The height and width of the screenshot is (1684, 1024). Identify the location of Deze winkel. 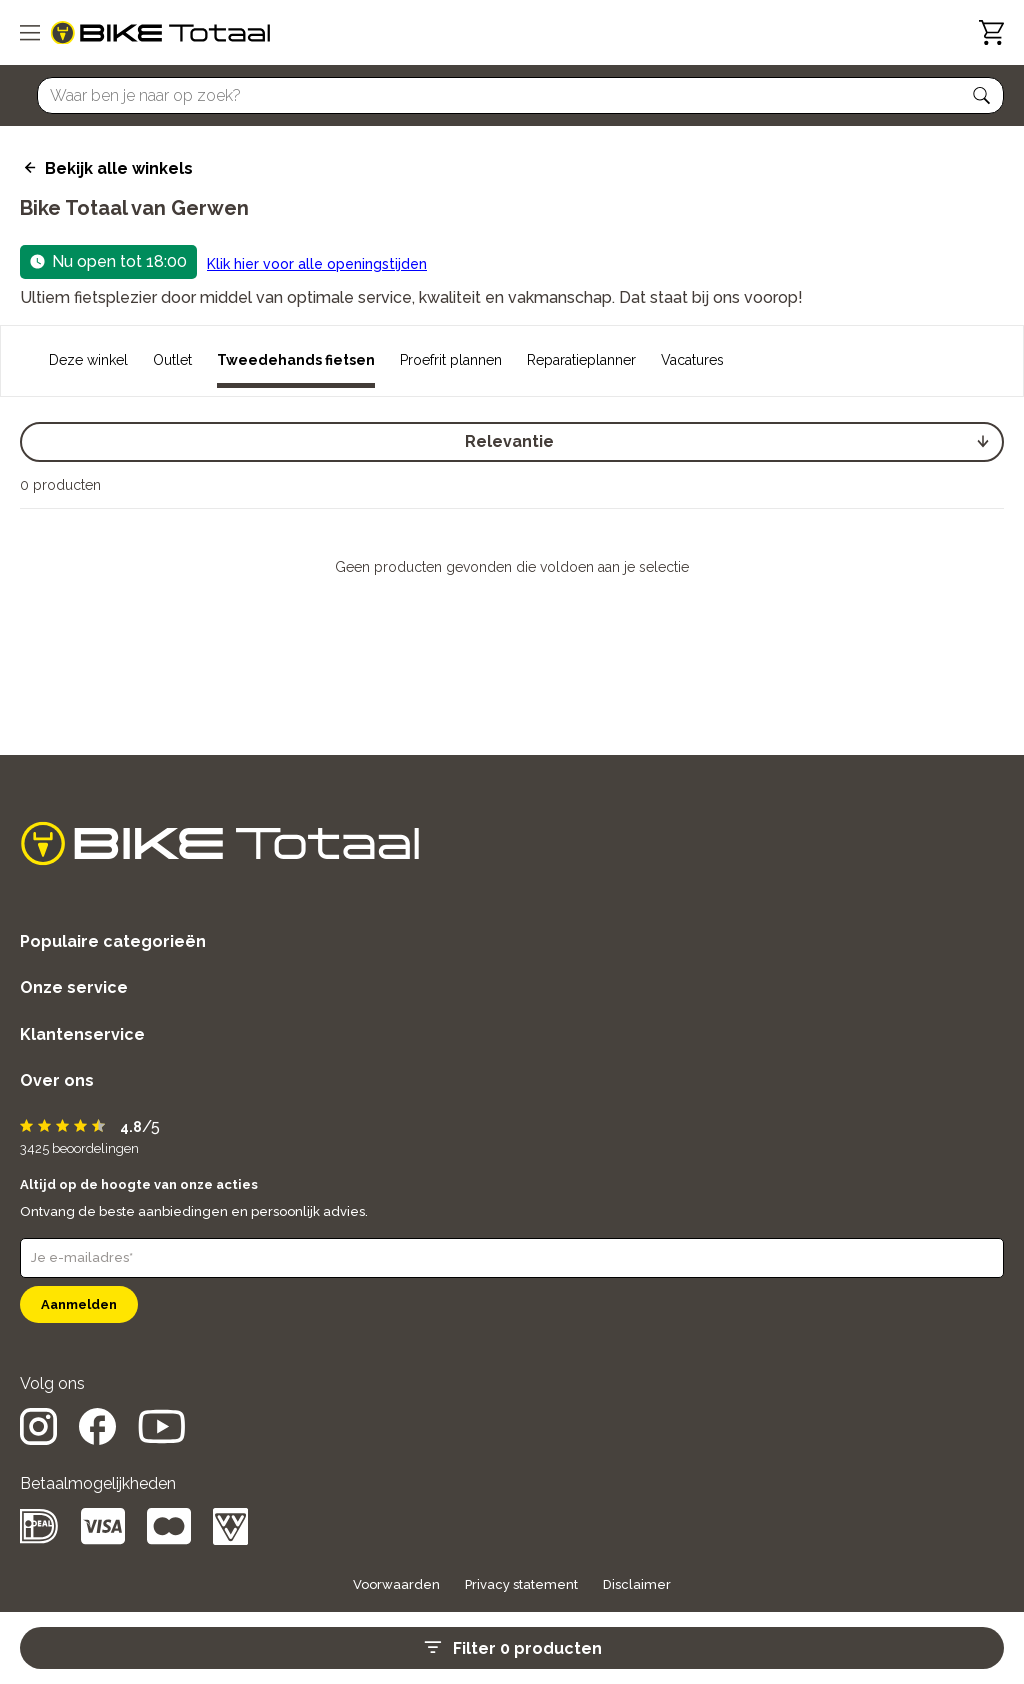
(88, 360).